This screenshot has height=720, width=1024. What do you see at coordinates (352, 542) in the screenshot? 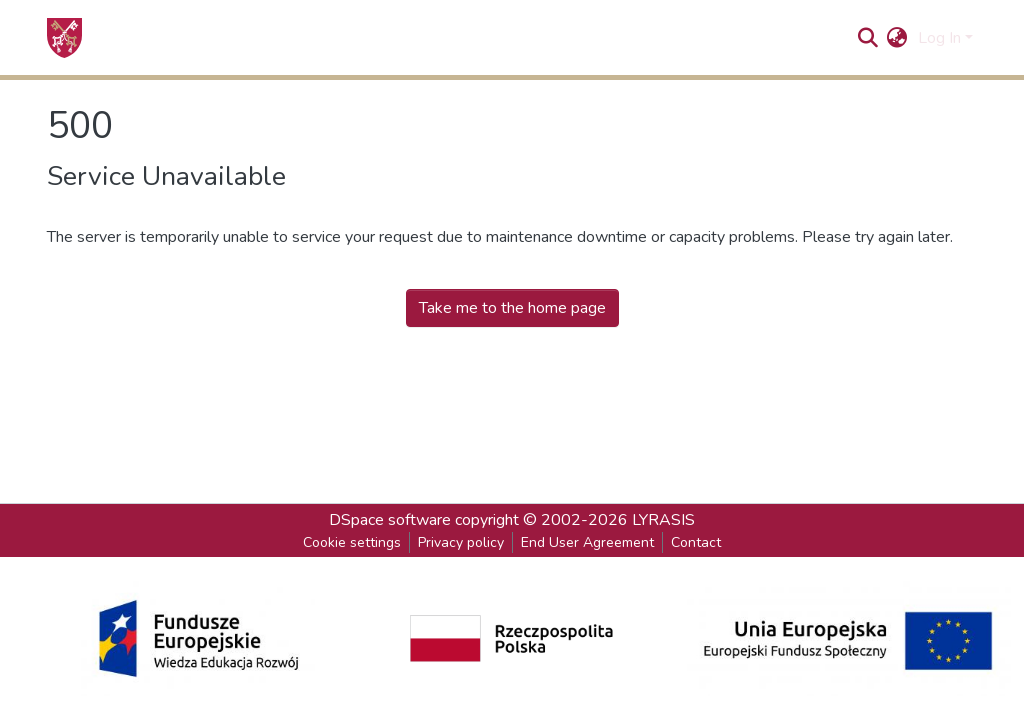
I see `Cookie settings` at bounding box center [352, 542].